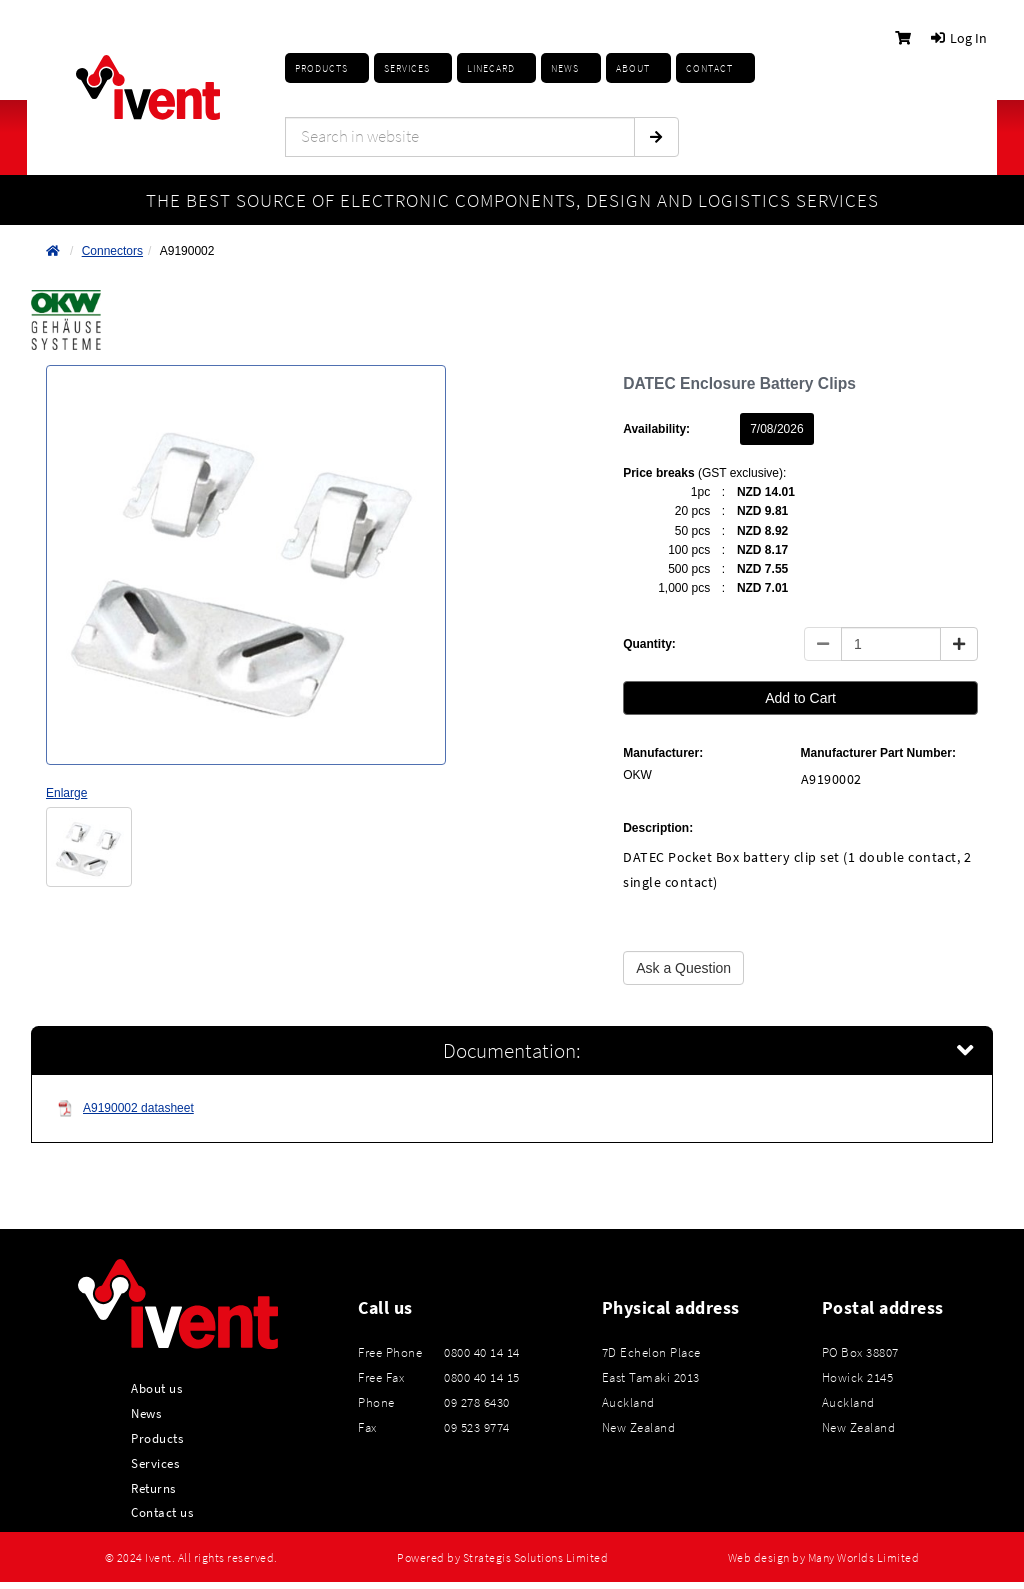  I want to click on News, so click(146, 1413).